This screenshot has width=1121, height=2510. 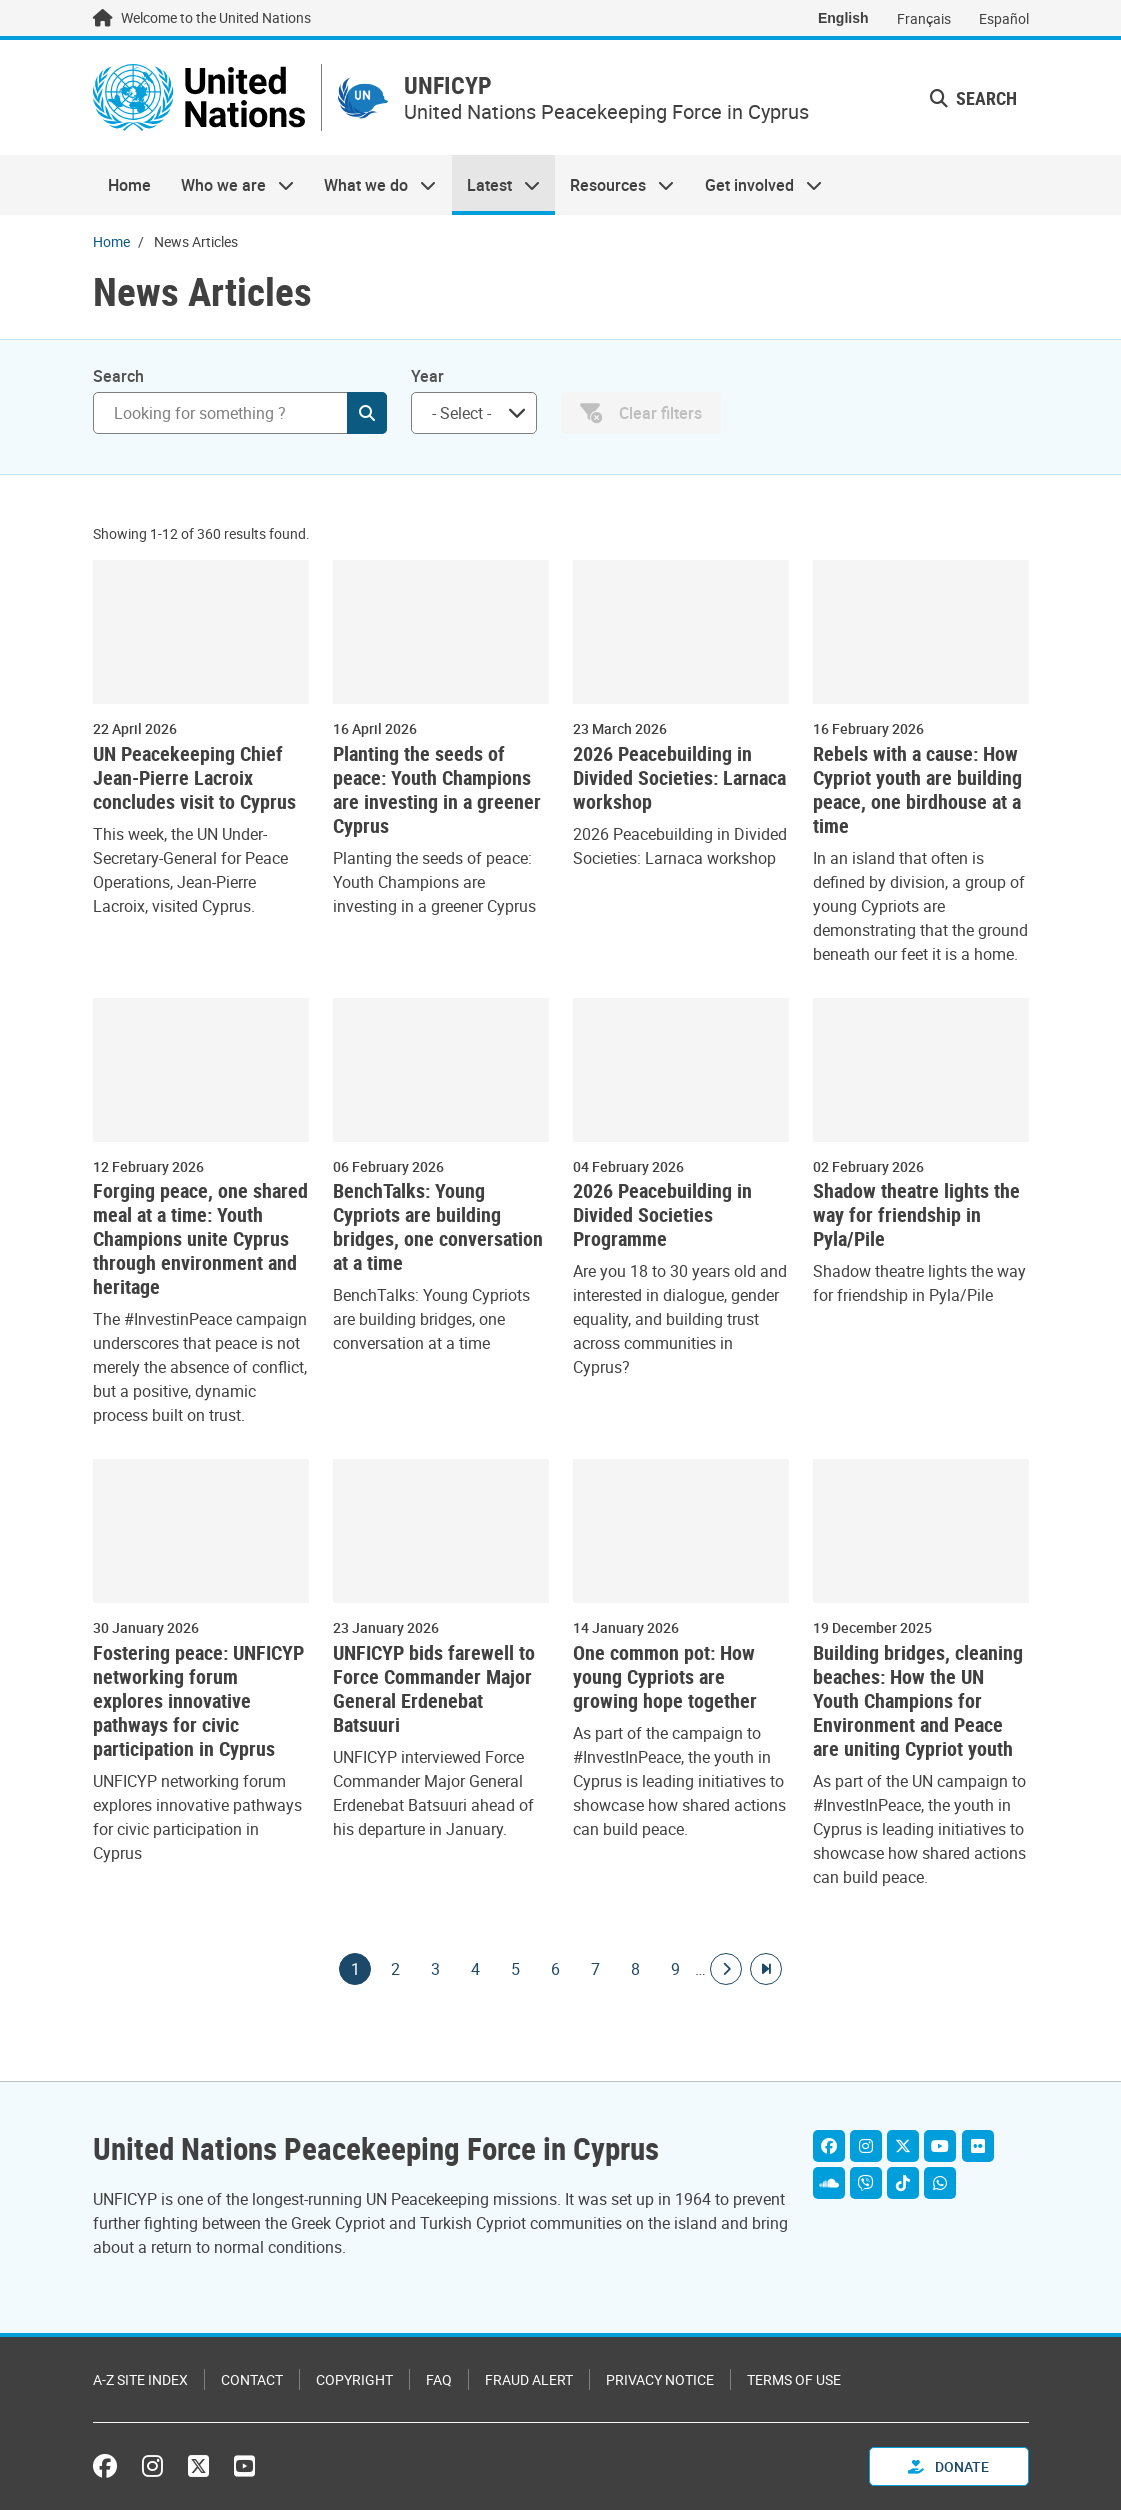 What do you see at coordinates (240, 414) in the screenshot?
I see `[Search]` at bounding box center [240, 414].